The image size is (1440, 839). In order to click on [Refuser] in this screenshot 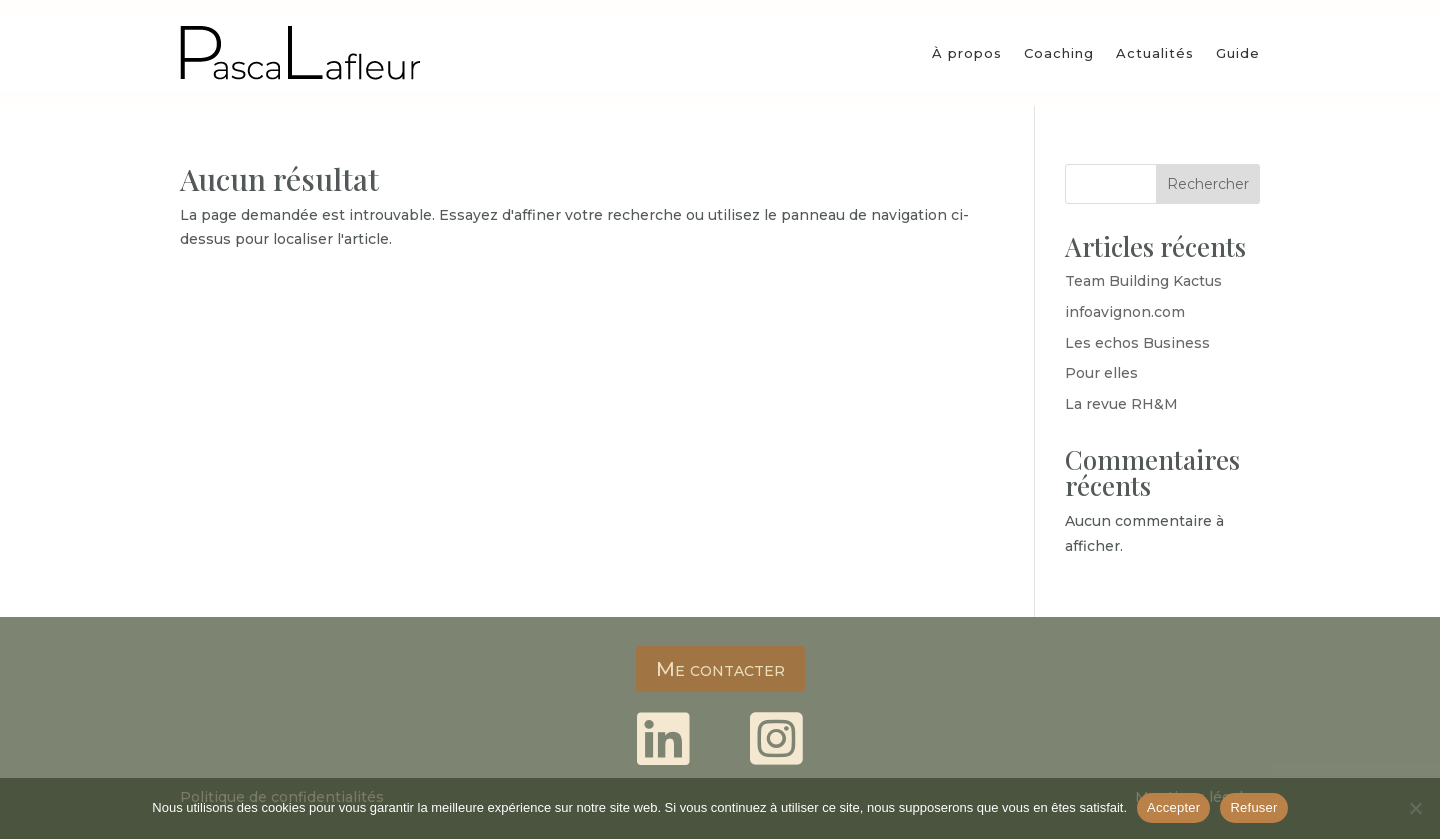, I will do `click(1415, 808)`.